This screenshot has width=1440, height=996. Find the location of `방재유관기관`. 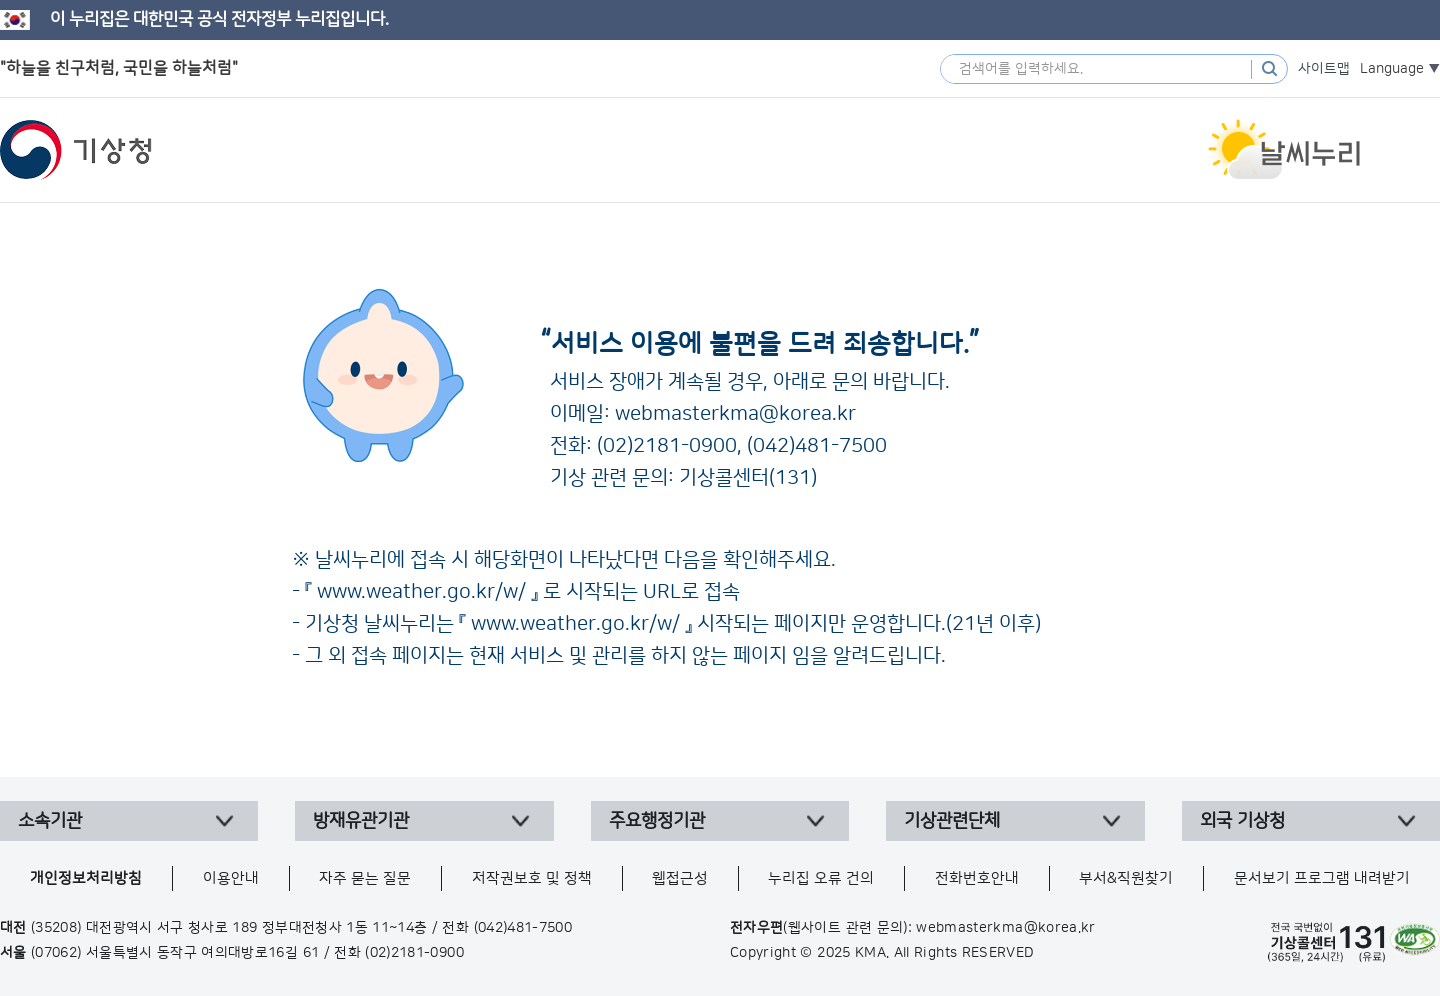

방재유관기관 is located at coordinates (361, 821).